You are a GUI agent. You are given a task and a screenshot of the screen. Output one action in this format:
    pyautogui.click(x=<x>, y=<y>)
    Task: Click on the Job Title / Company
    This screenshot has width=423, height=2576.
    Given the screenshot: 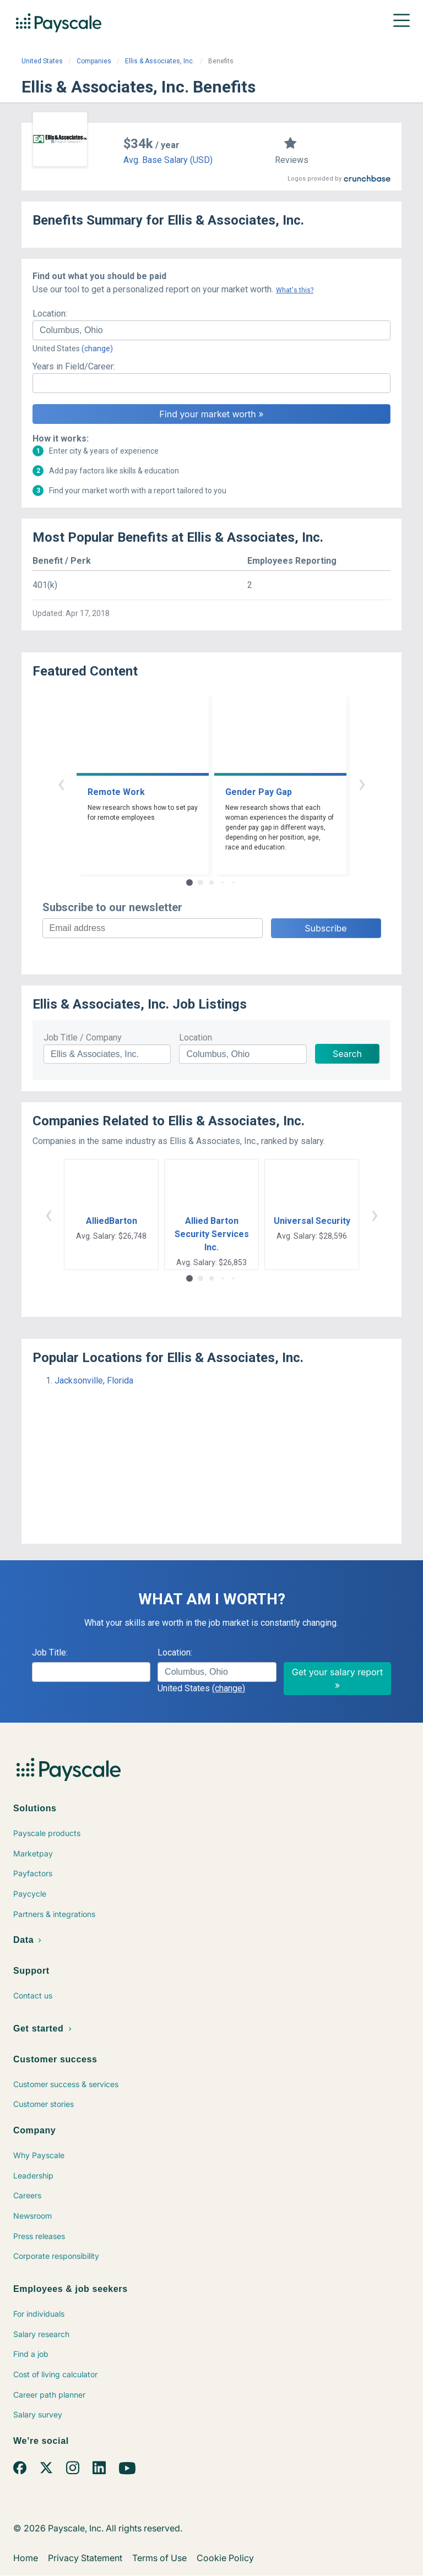 What is the action you would take?
    pyautogui.click(x=83, y=1037)
    